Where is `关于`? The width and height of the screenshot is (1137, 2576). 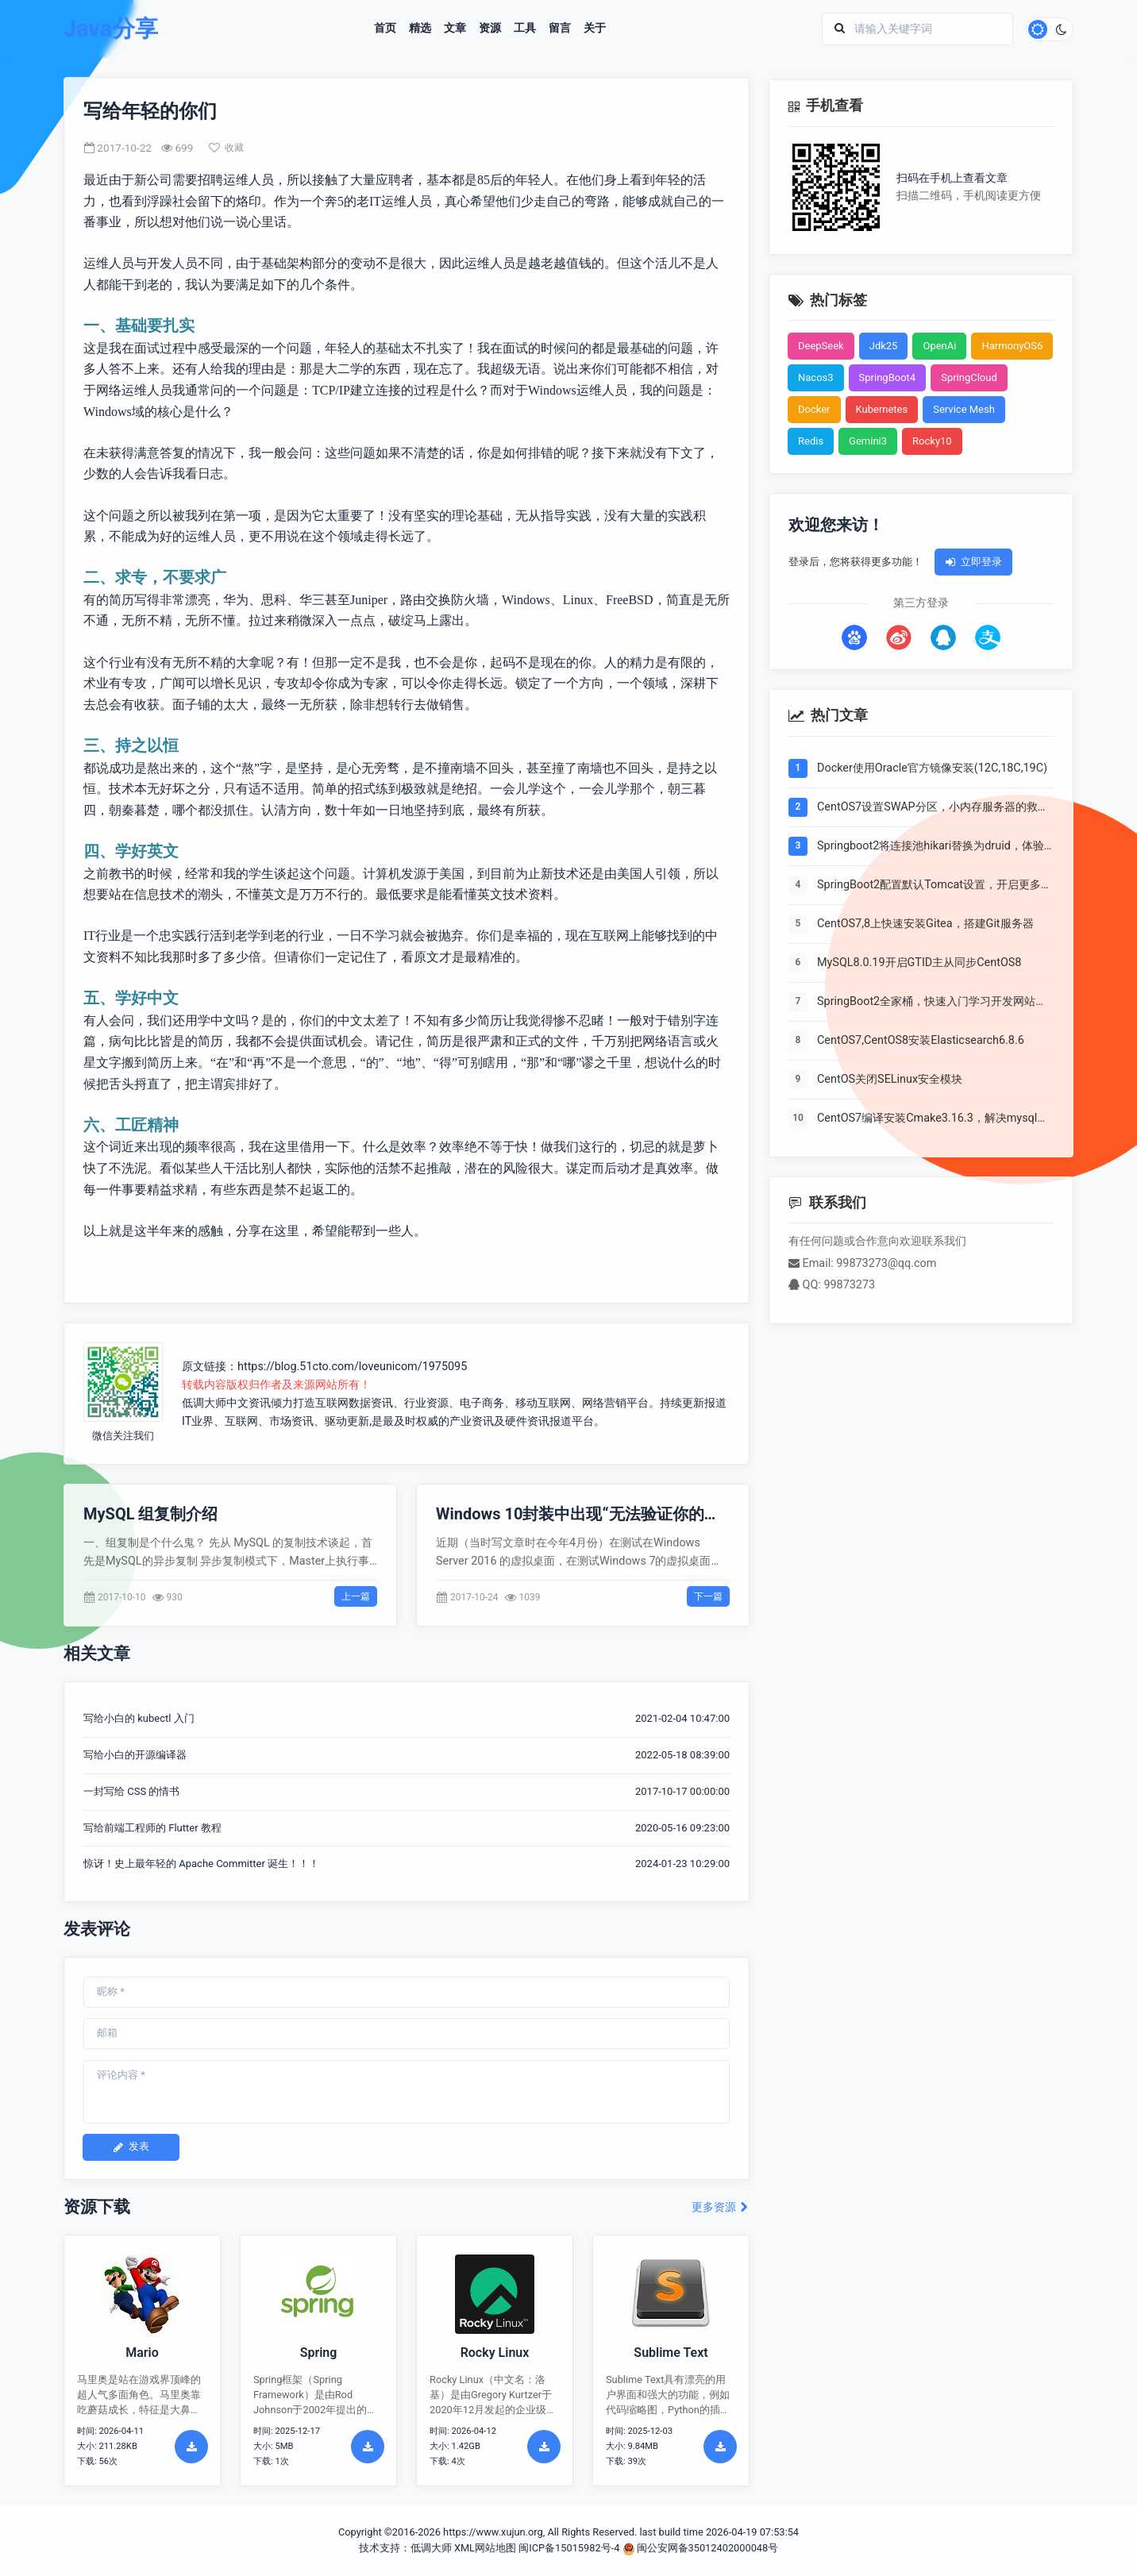 关于 is located at coordinates (595, 28).